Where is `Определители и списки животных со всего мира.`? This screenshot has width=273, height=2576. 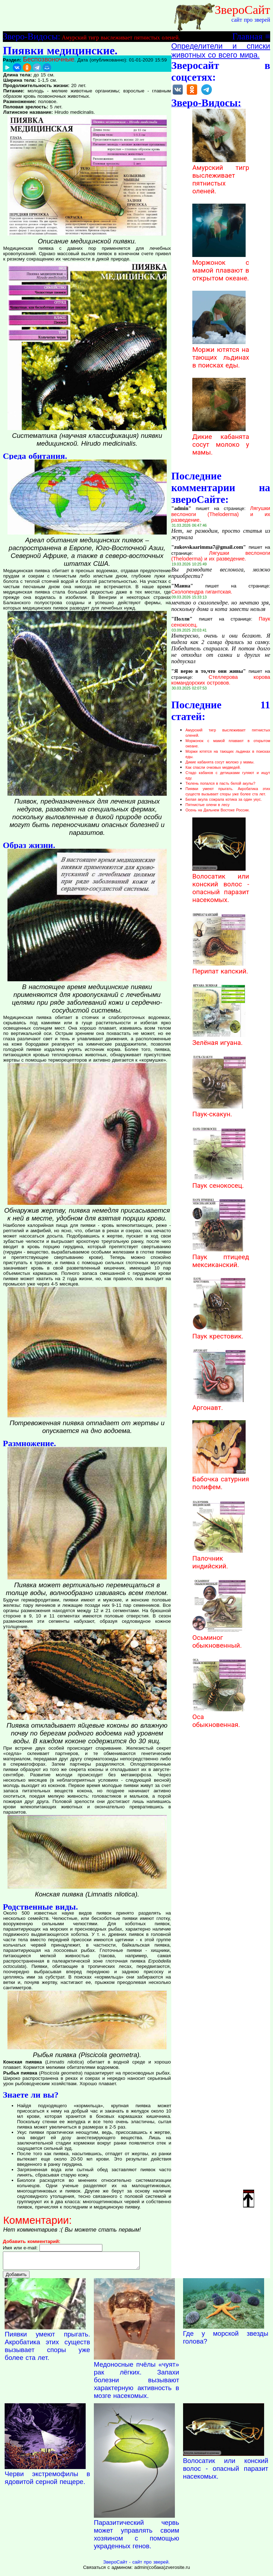 Определители и списки животных со всего мира. is located at coordinates (220, 50).